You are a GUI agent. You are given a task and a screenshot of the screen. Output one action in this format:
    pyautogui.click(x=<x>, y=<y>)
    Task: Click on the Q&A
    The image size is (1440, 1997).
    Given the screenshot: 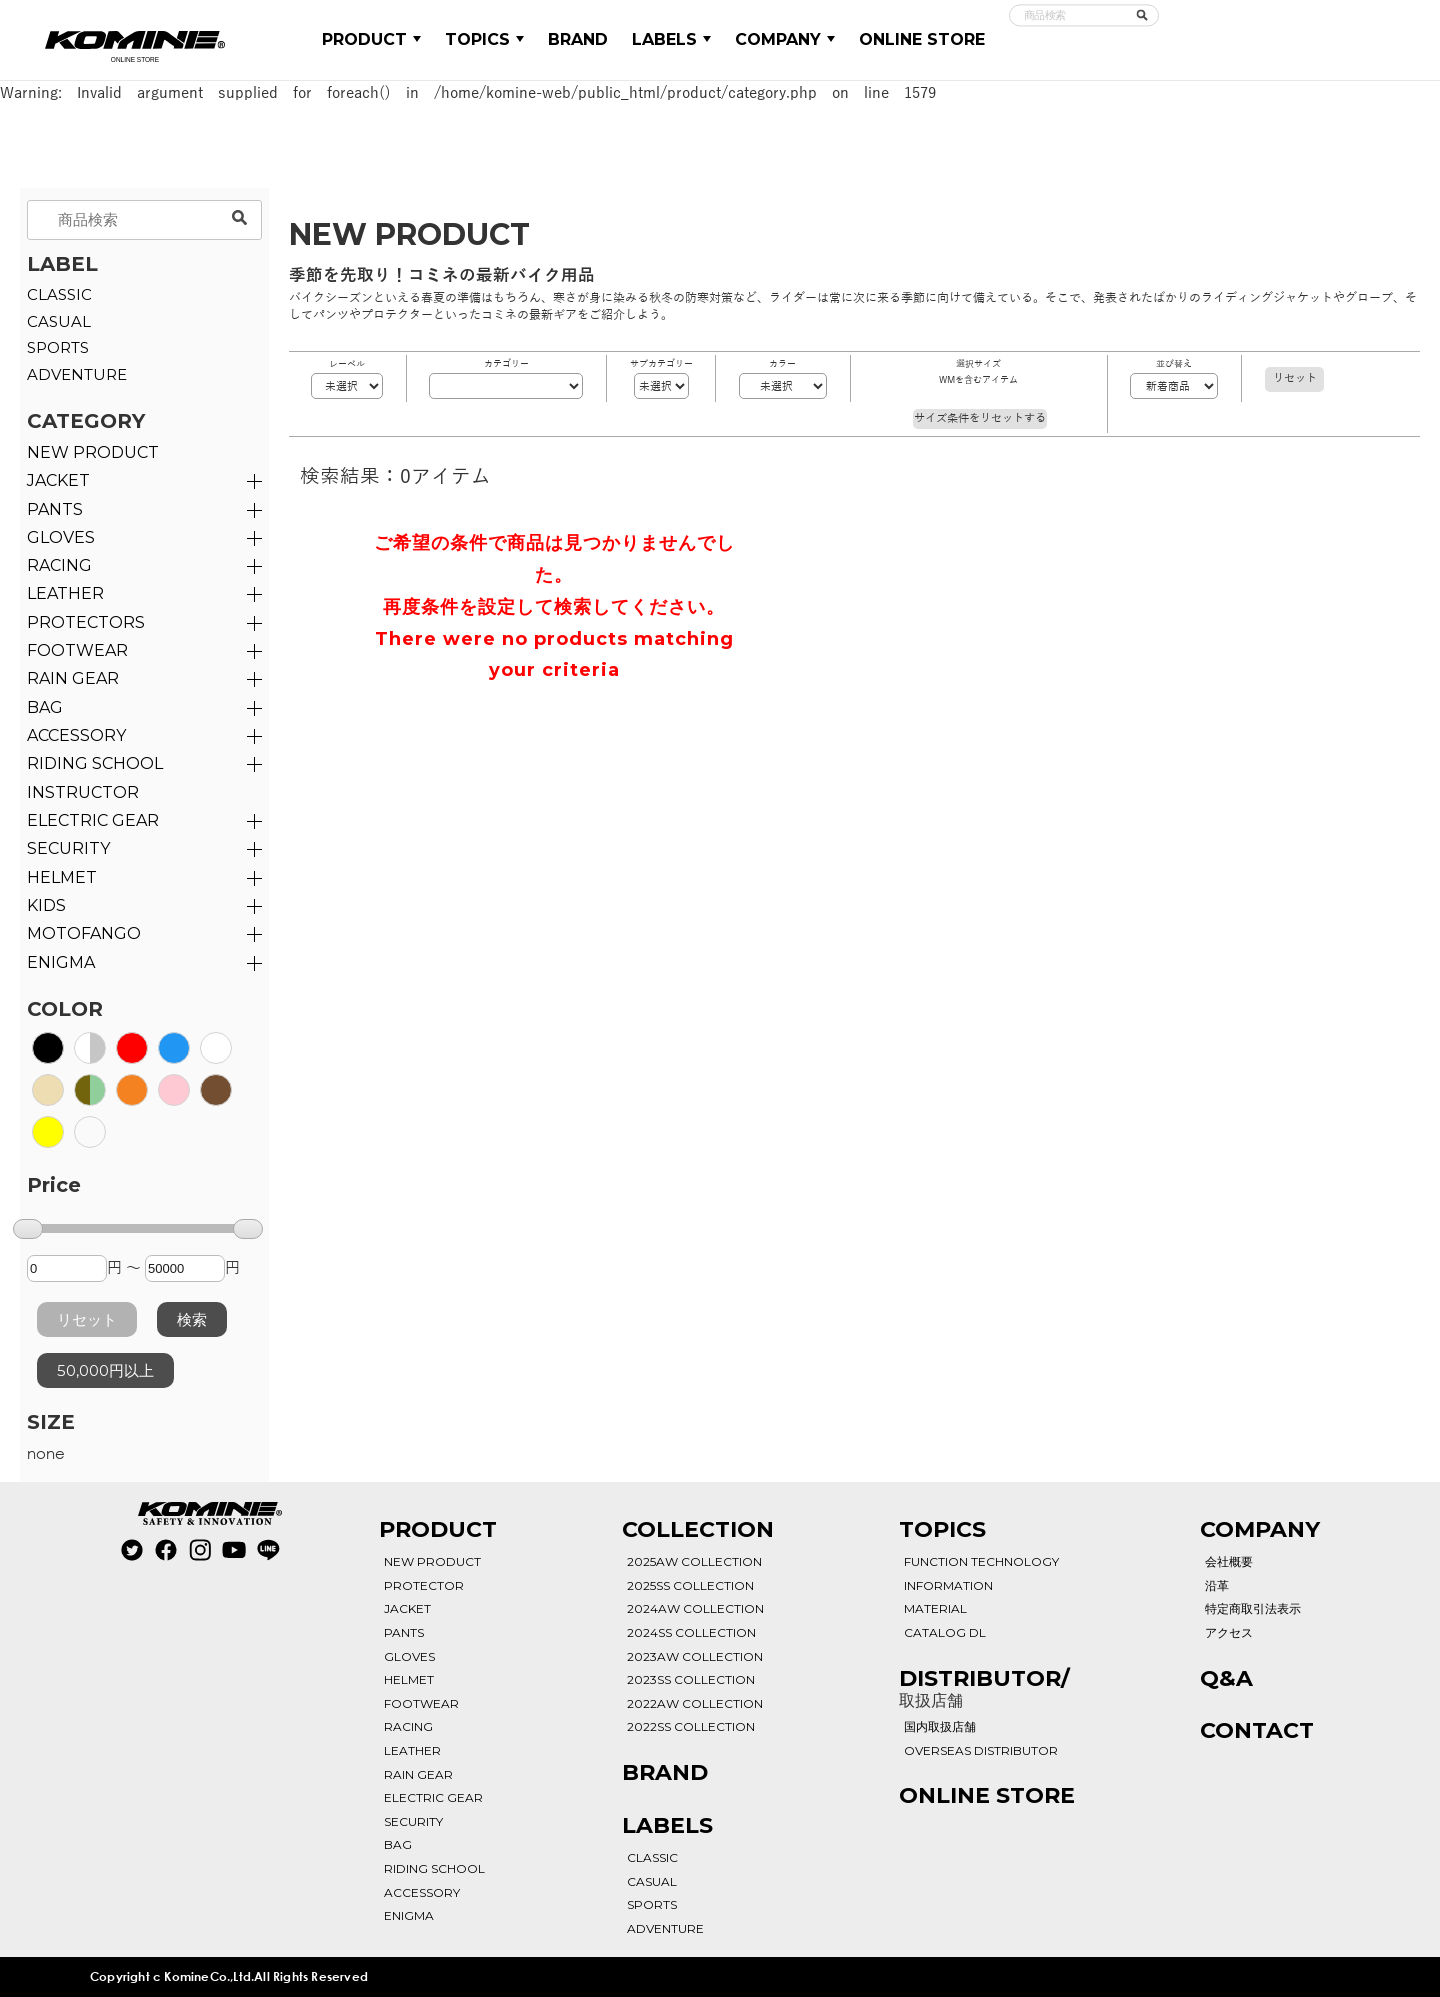 What is the action you would take?
    pyautogui.click(x=1226, y=1678)
    